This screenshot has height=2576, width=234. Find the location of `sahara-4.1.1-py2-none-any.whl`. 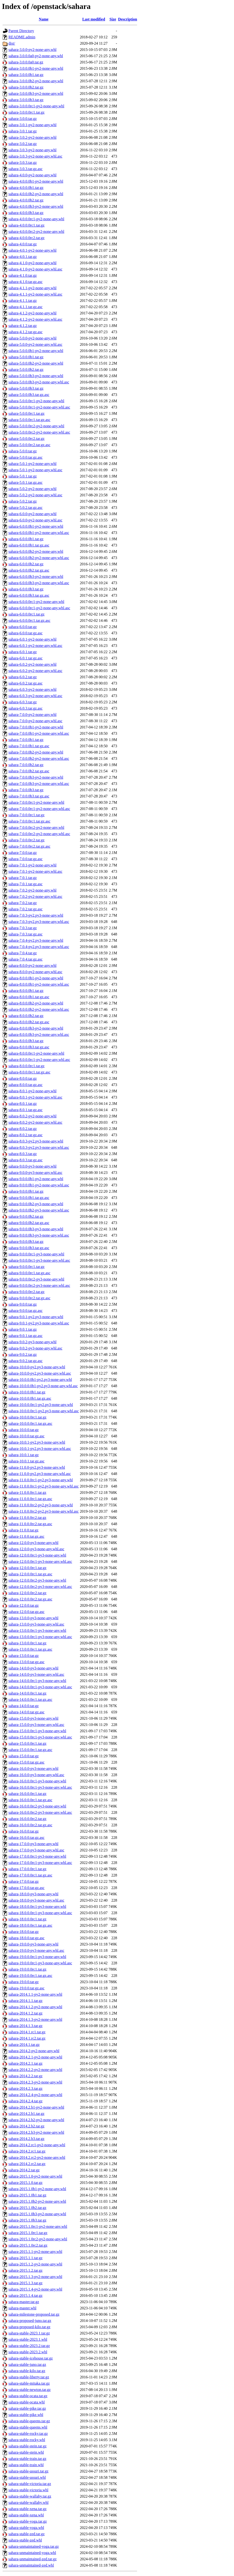

sahara-4.1.1-py2-none-any.whl is located at coordinates (32, 288).